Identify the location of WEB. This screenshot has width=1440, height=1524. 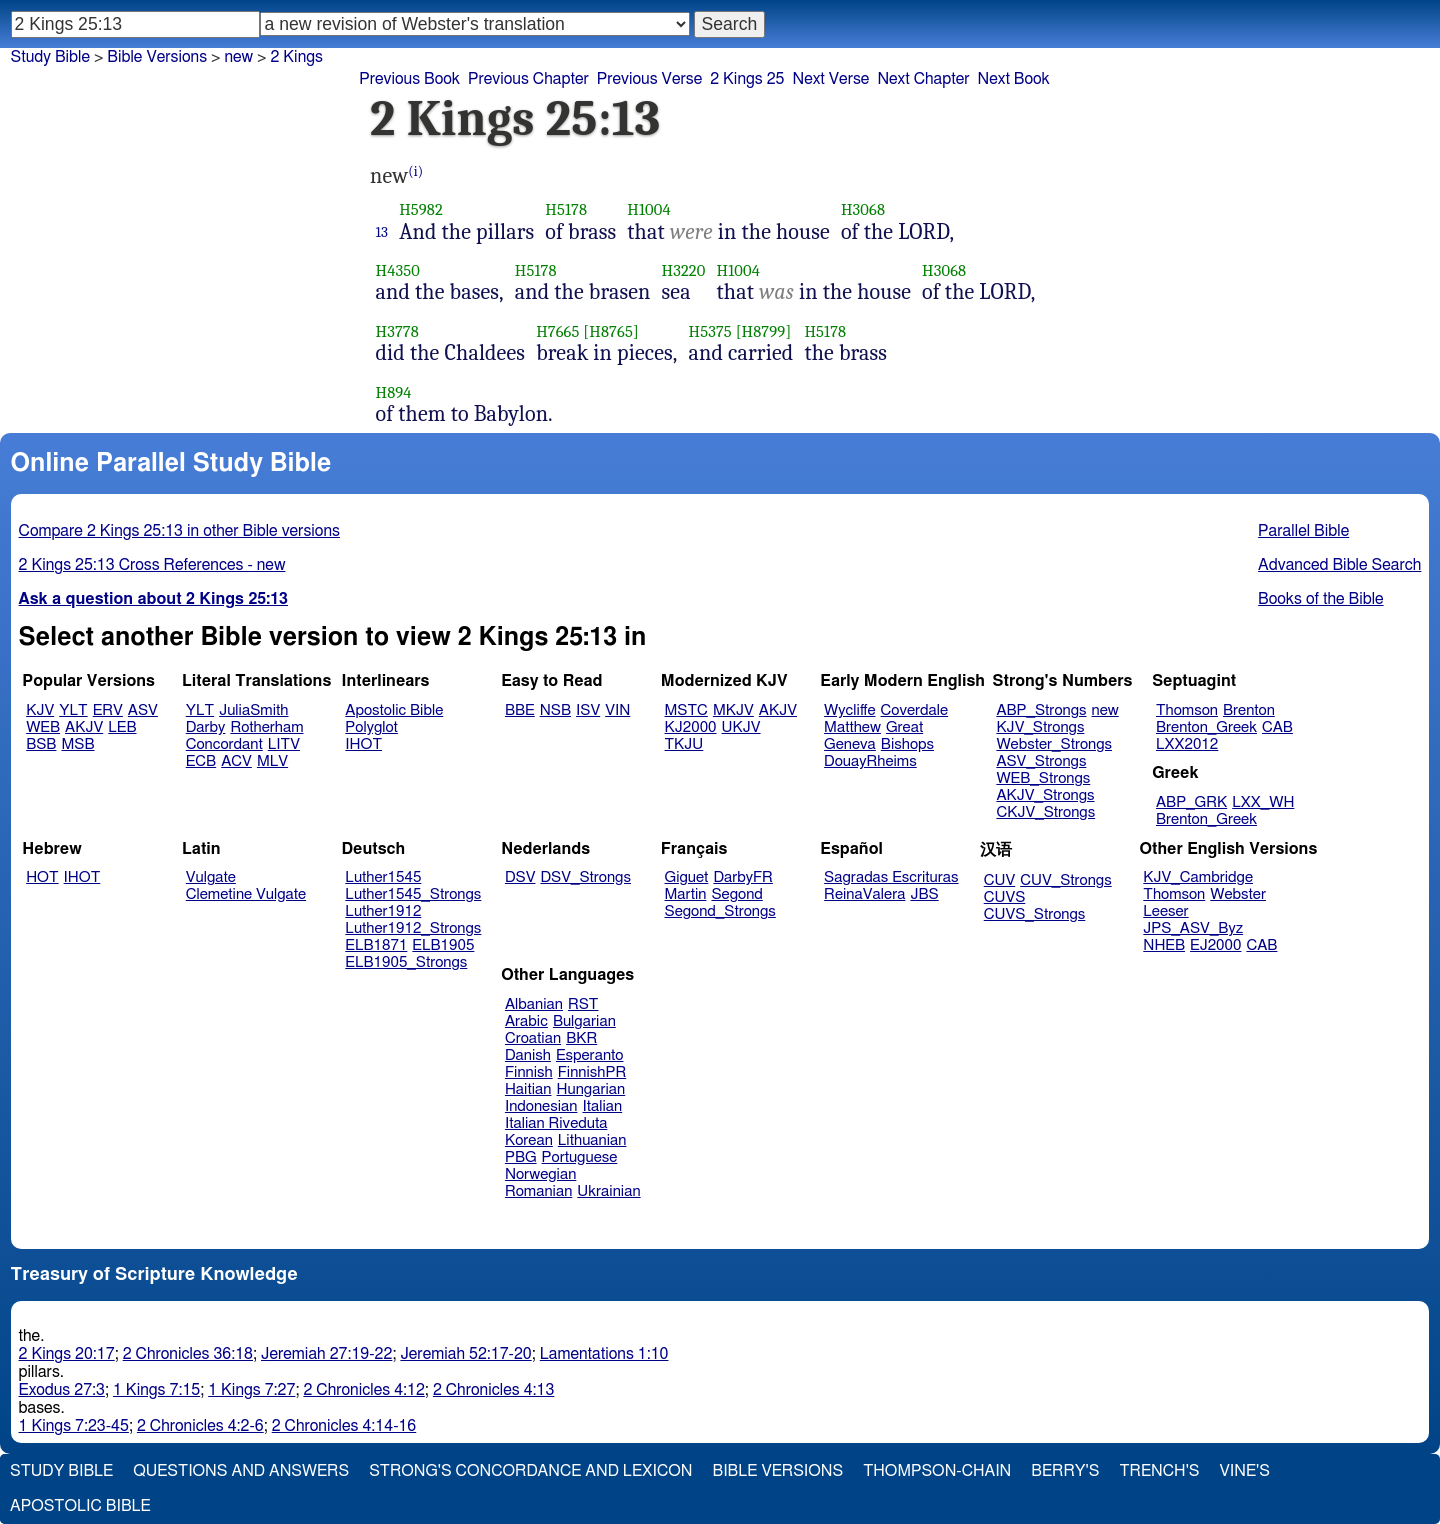
(43, 727).